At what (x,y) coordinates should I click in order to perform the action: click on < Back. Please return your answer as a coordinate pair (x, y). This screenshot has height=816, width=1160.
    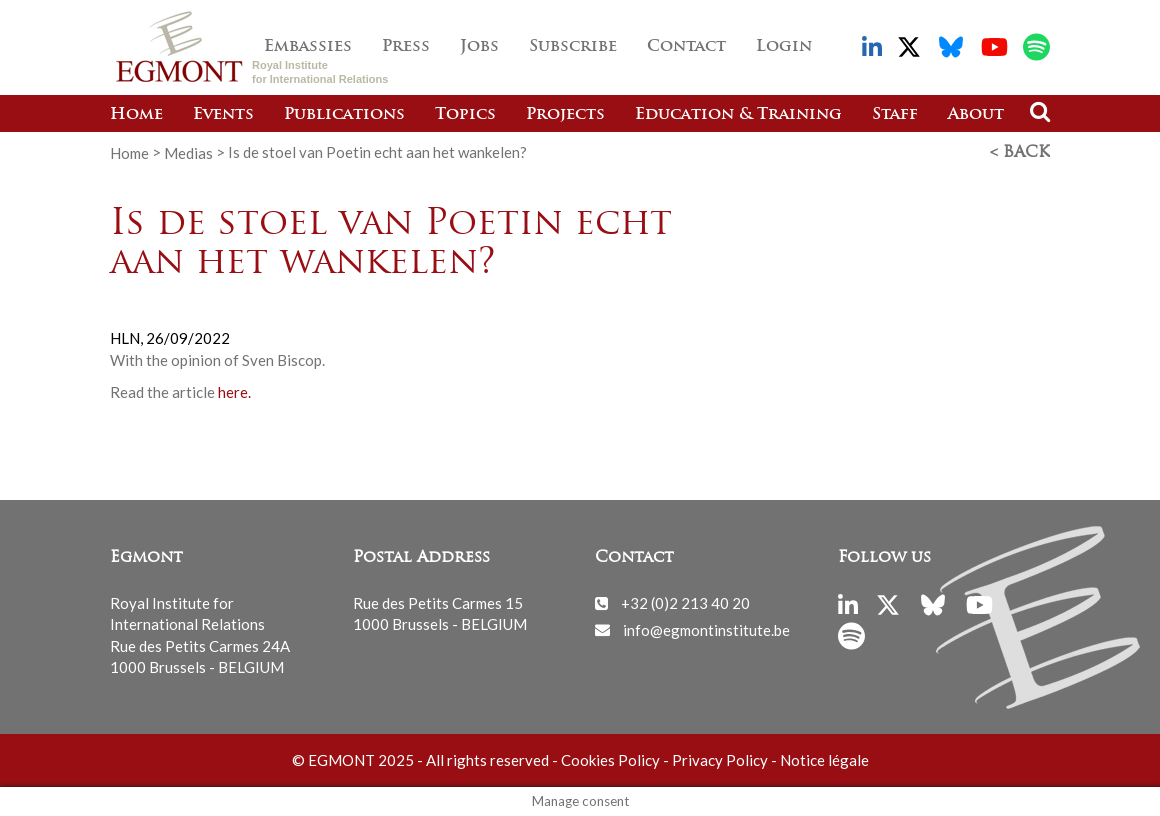
    Looking at the image, I should click on (1020, 153).